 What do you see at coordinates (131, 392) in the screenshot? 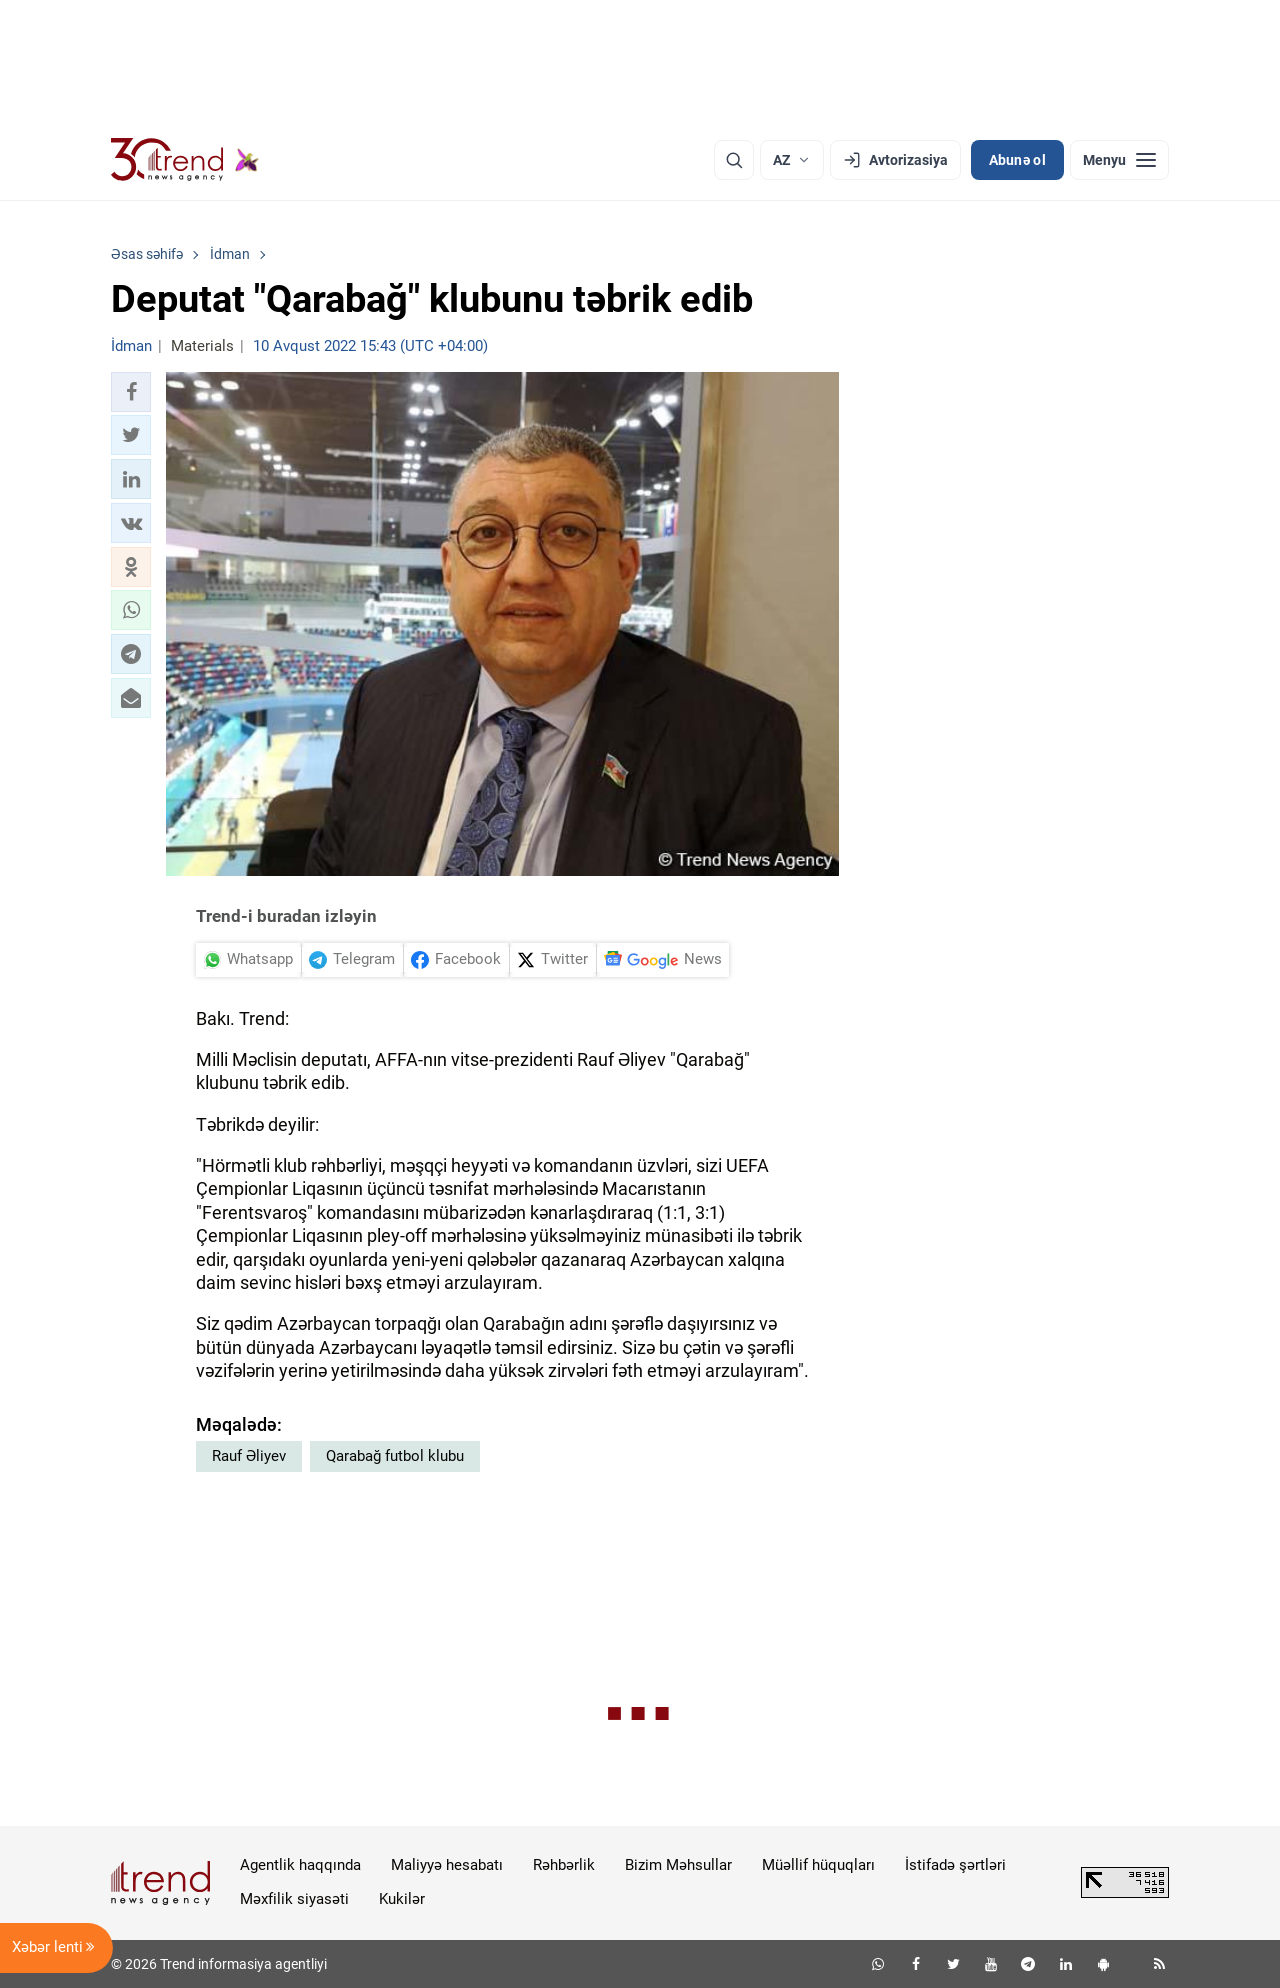
I see `[button]` at bounding box center [131, 392].